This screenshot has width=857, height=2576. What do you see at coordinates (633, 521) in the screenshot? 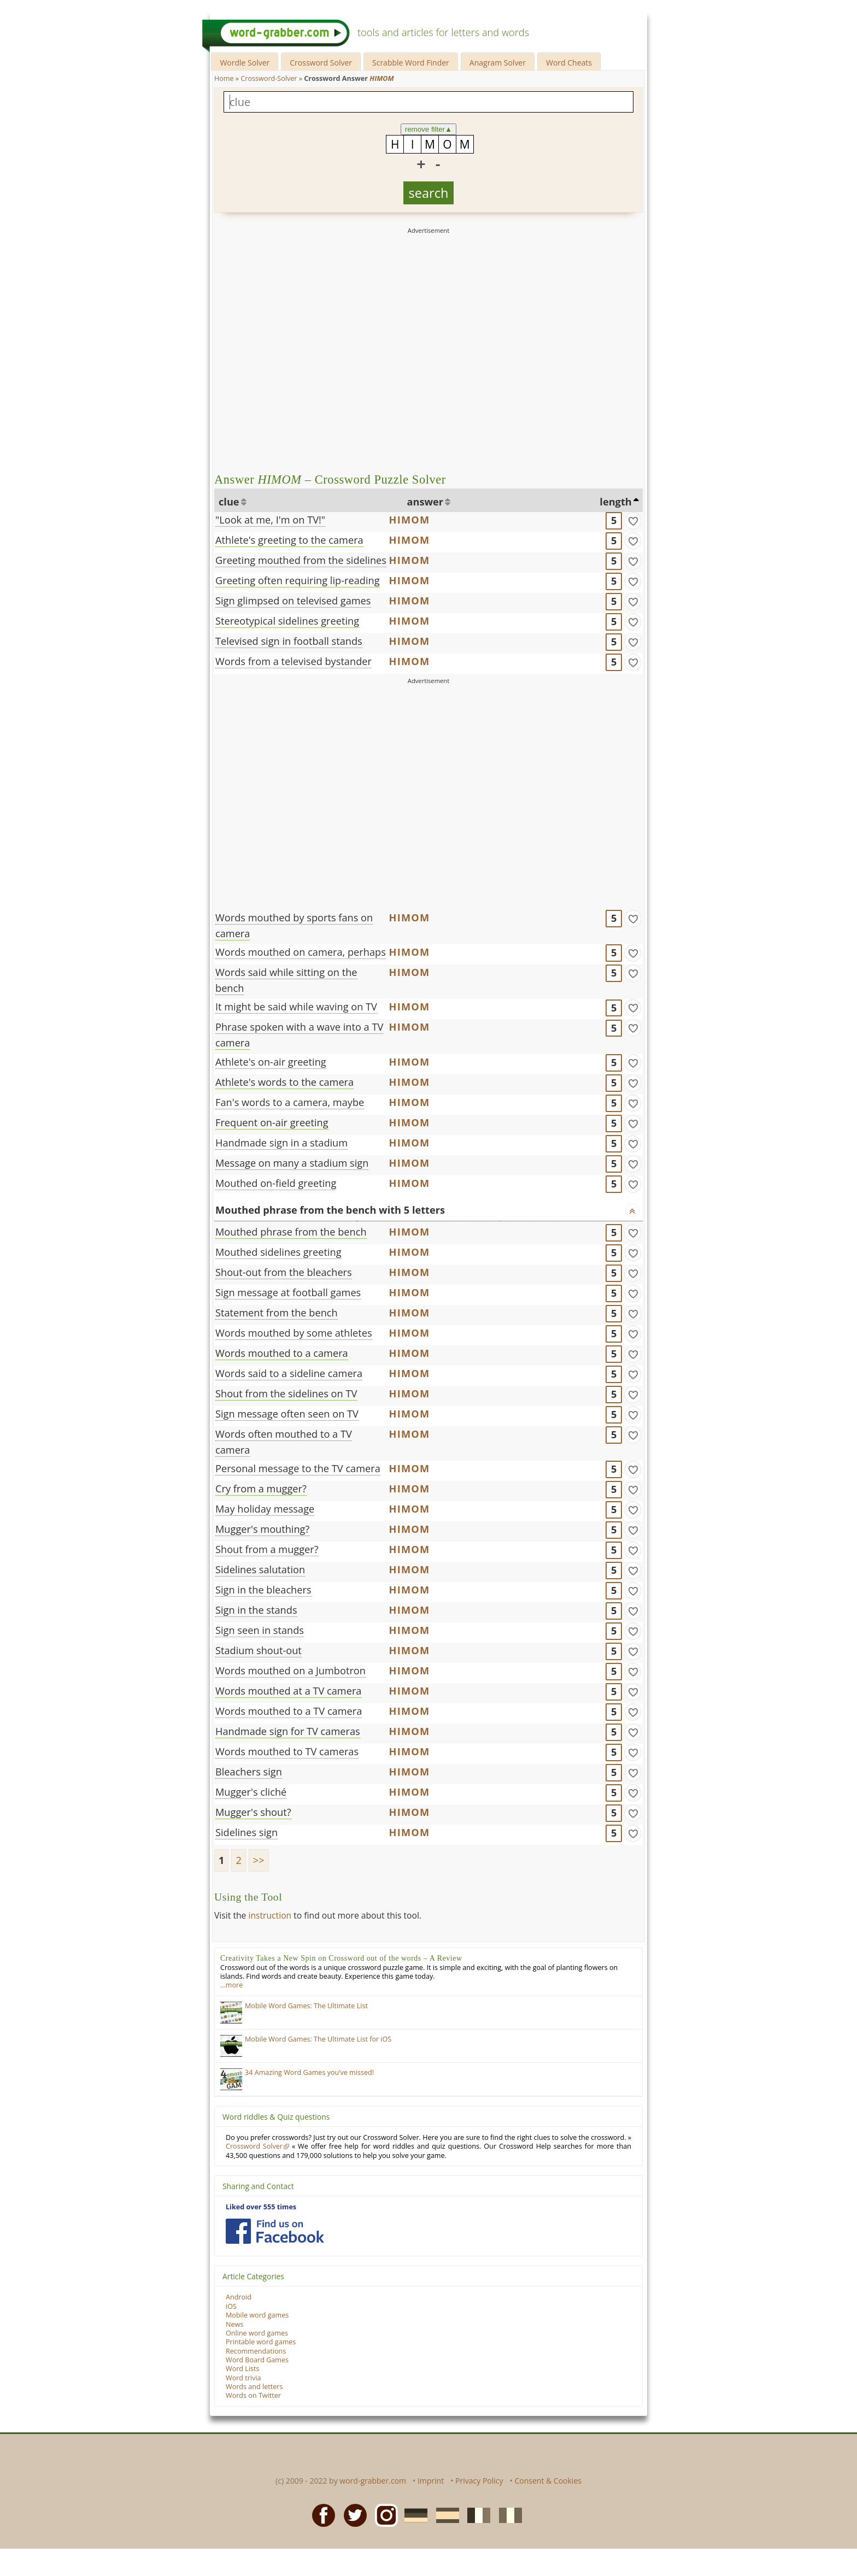
I see `[match]` at bounding box center [633, 521].